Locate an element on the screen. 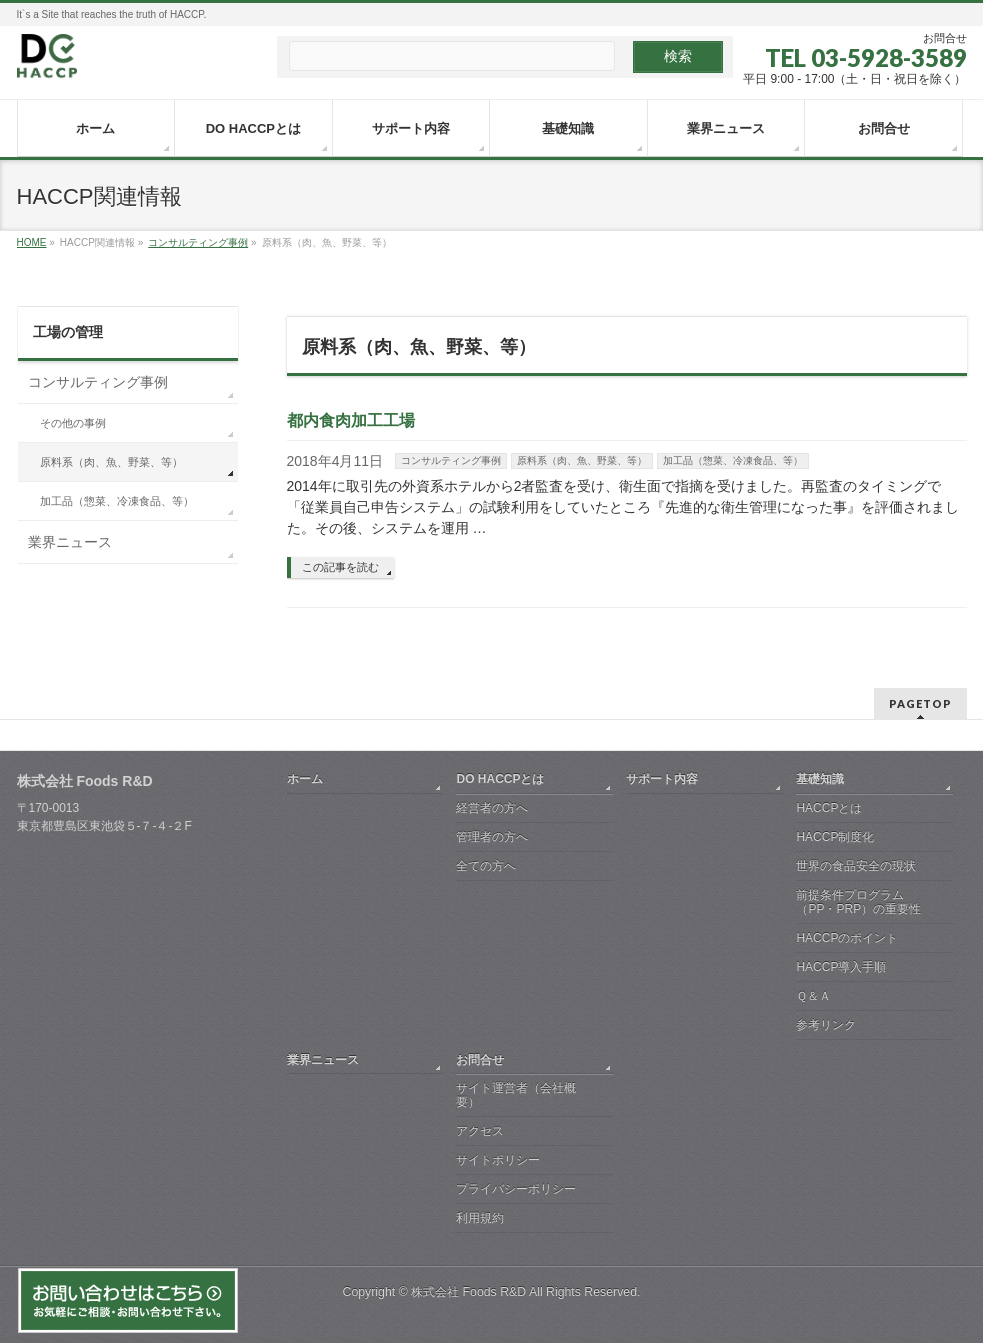 The width and height of the screenshot is (983, 1343). その他の事例 is located at coordinates (73, 423).